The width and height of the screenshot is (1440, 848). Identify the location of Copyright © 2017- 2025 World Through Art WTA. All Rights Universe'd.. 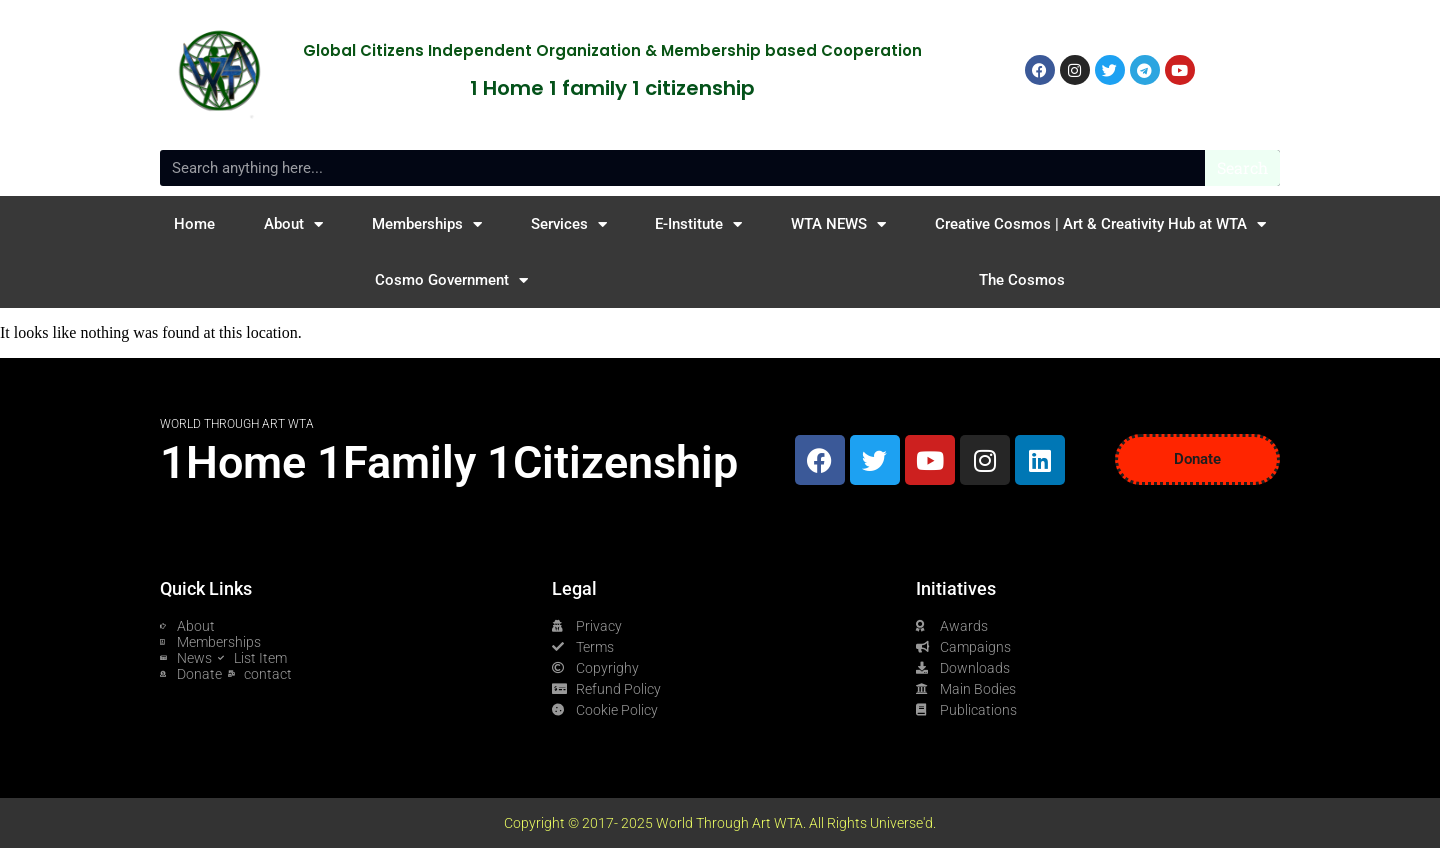
(720, 823).